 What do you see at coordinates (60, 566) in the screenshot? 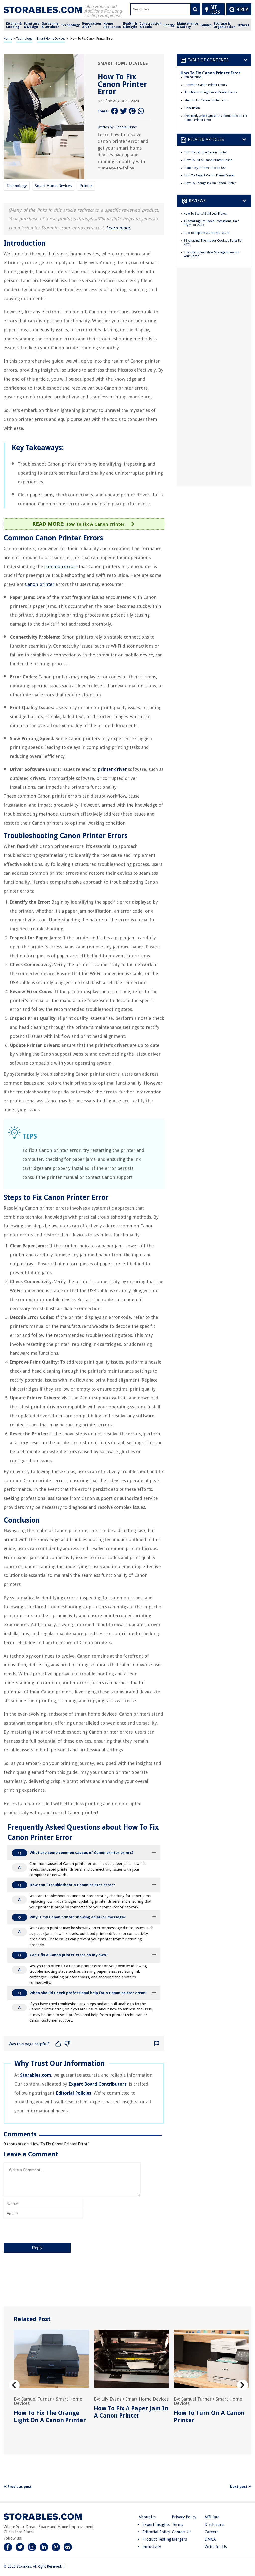
I see `common errors` at bounding box center [60, 566].